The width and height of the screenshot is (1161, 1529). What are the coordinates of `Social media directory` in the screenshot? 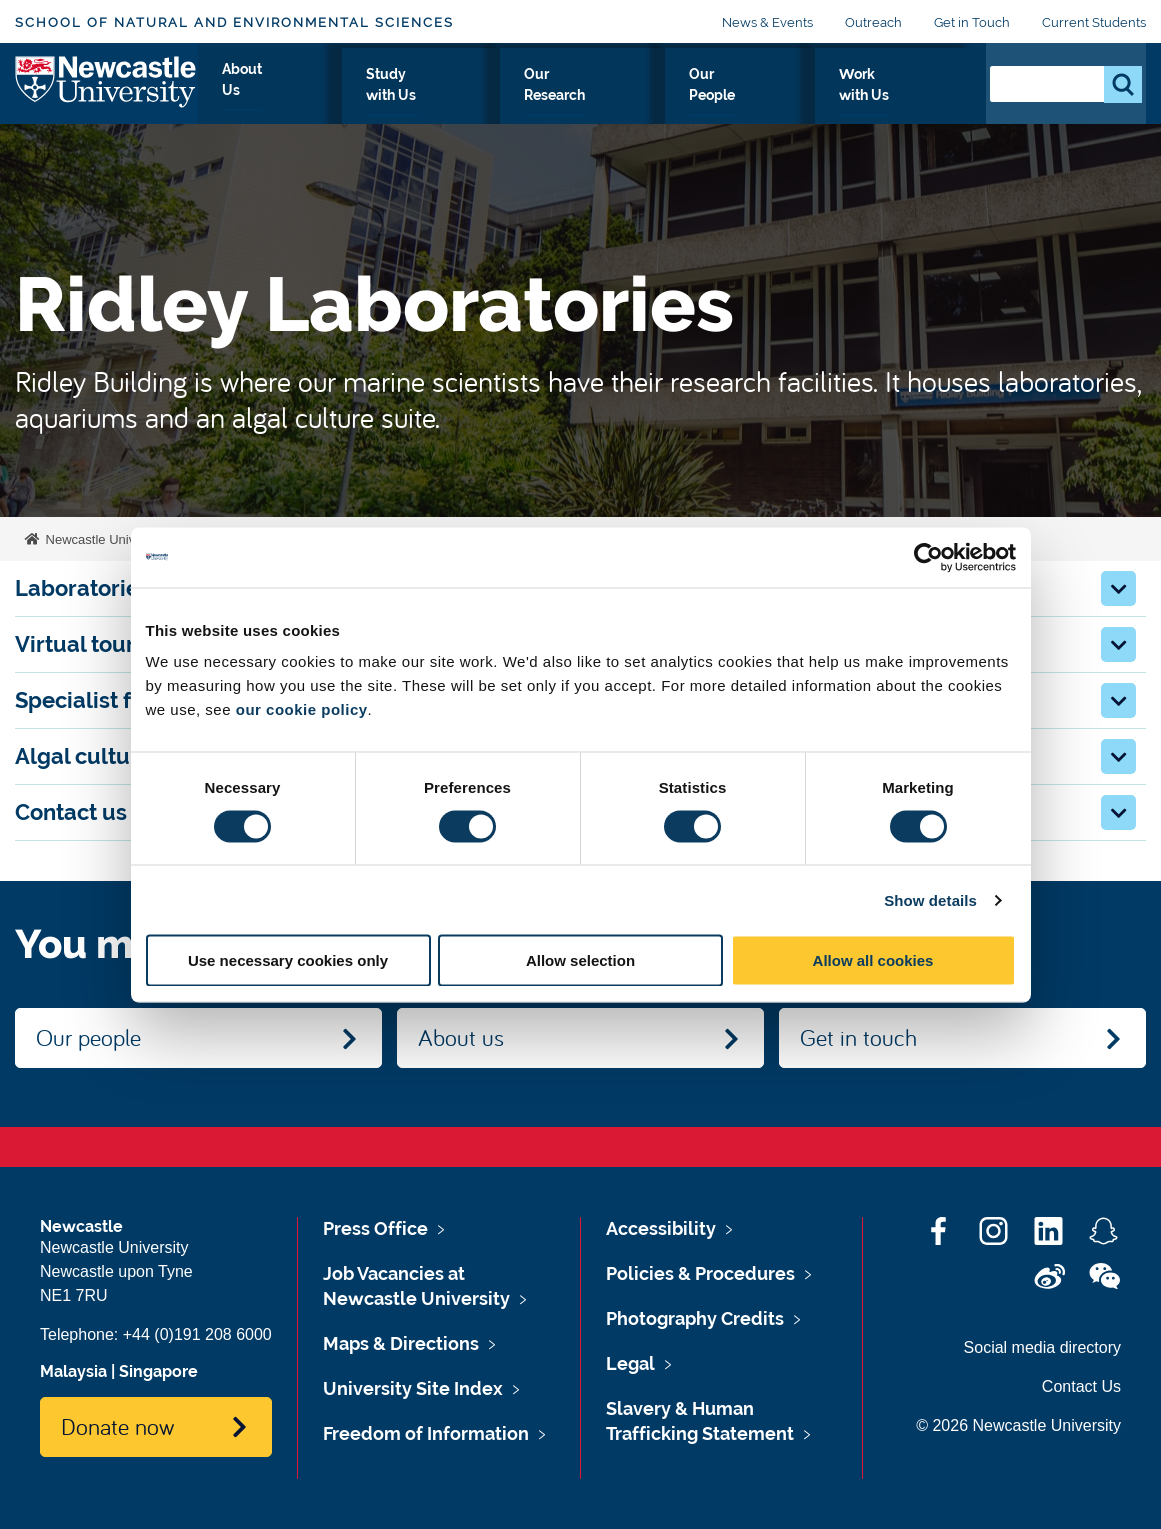 It's located at (1042, 1347).